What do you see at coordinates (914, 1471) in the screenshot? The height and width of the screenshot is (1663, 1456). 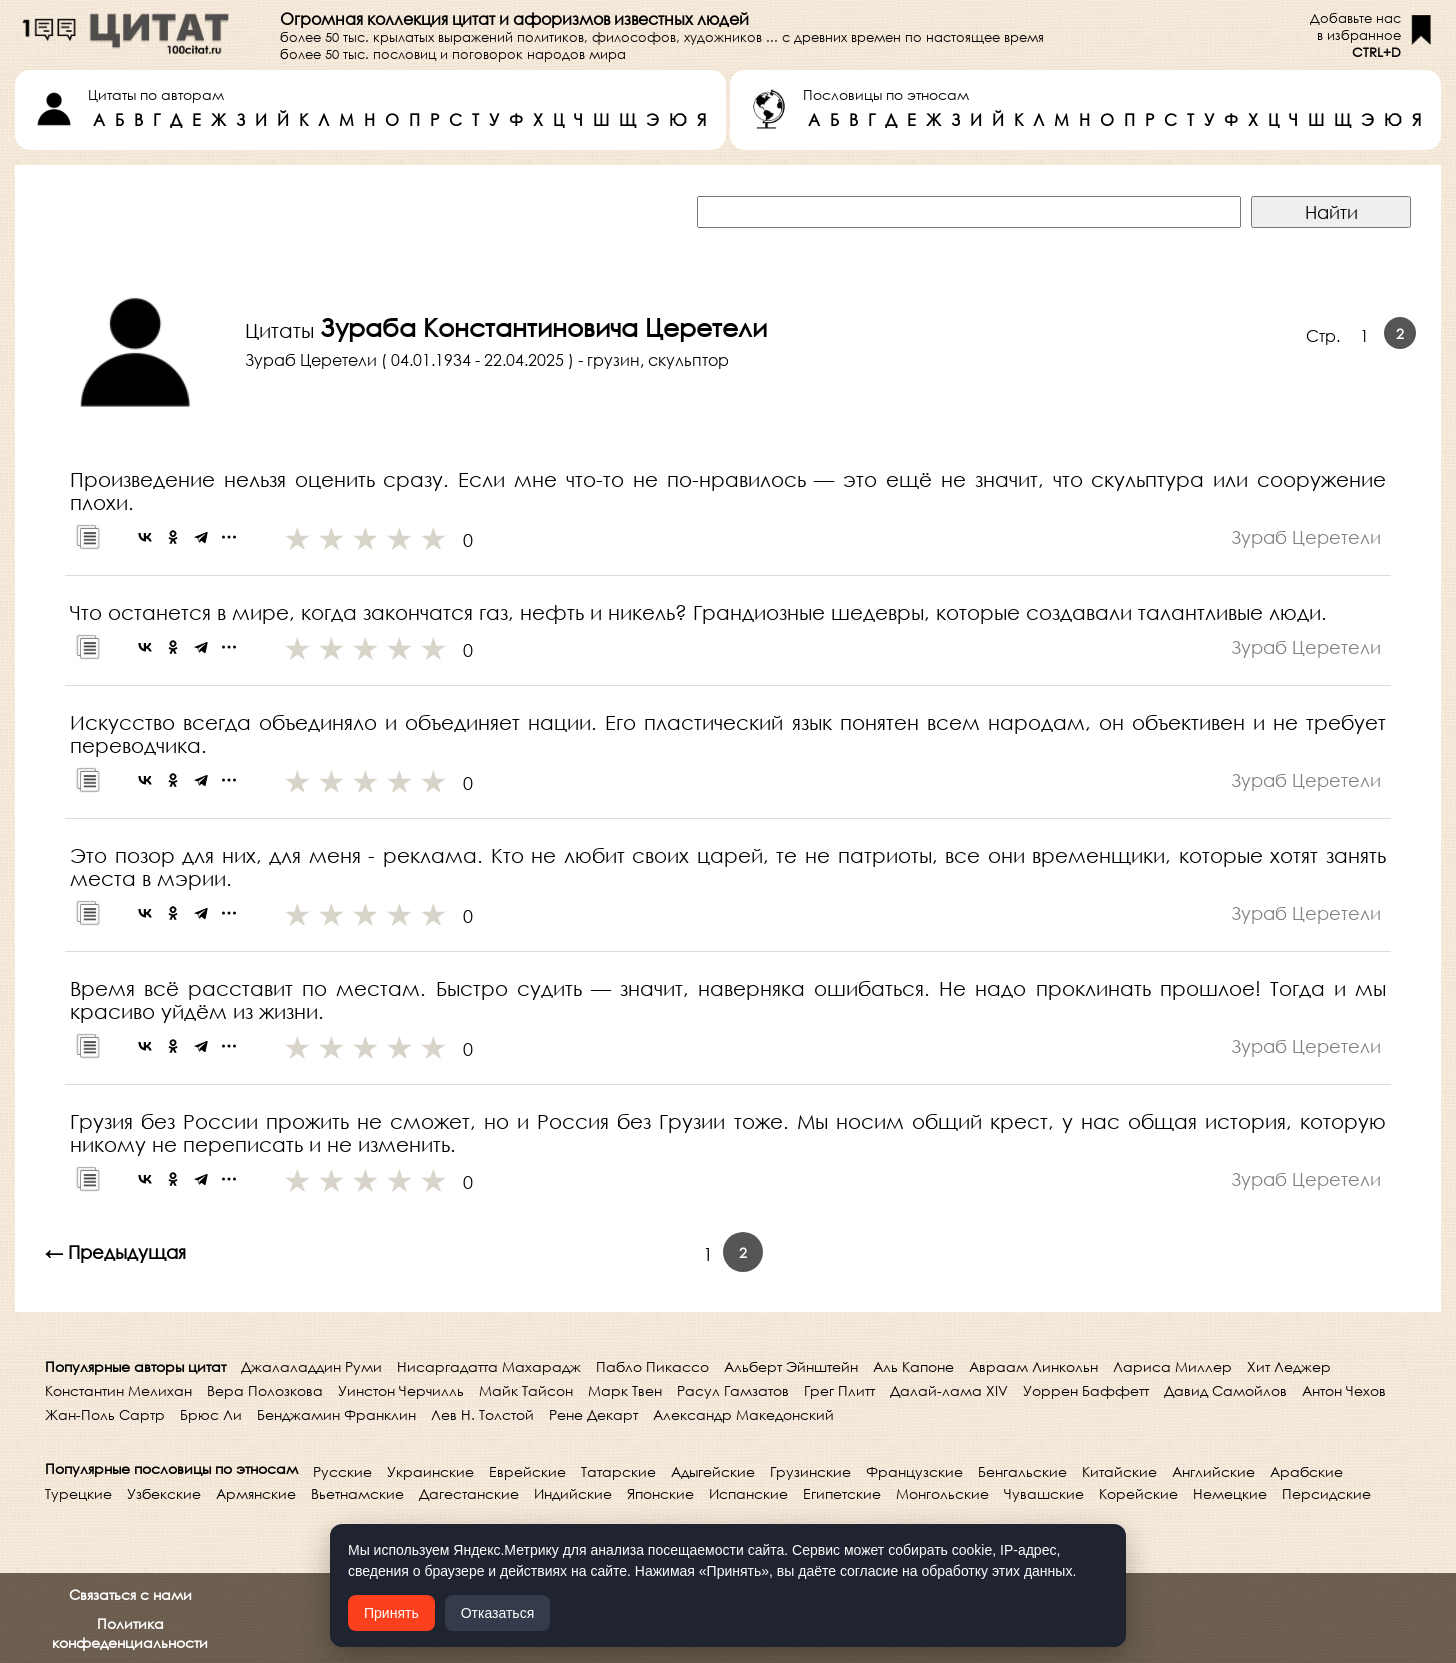 I see `Французские` at bounding box center [914, 1471].